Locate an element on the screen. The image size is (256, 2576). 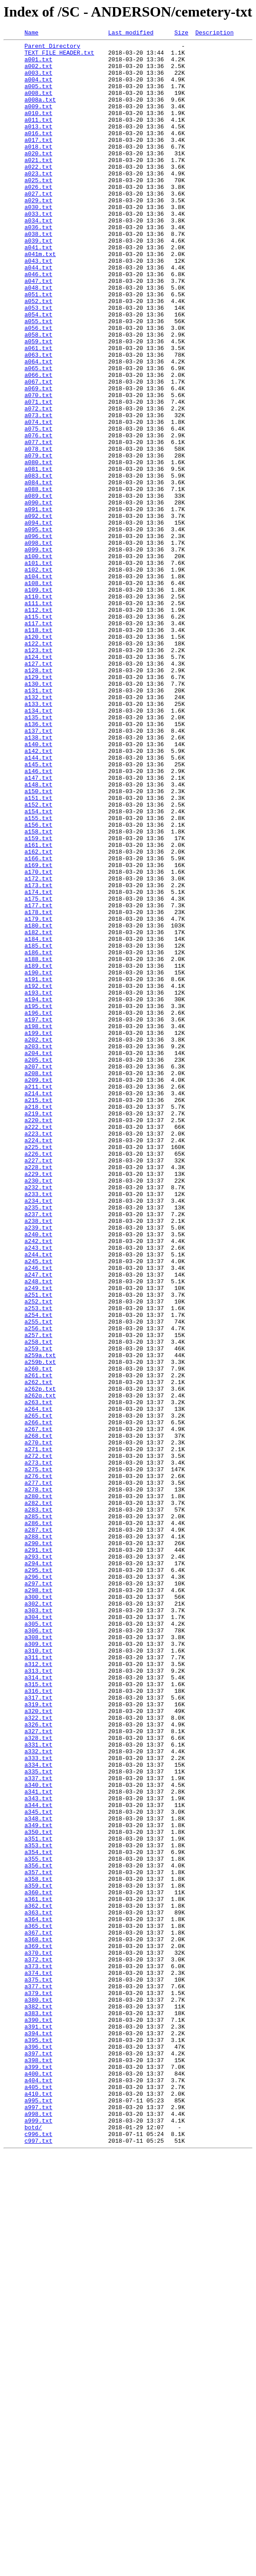
a120.txt is located at coordinates (38, 757).